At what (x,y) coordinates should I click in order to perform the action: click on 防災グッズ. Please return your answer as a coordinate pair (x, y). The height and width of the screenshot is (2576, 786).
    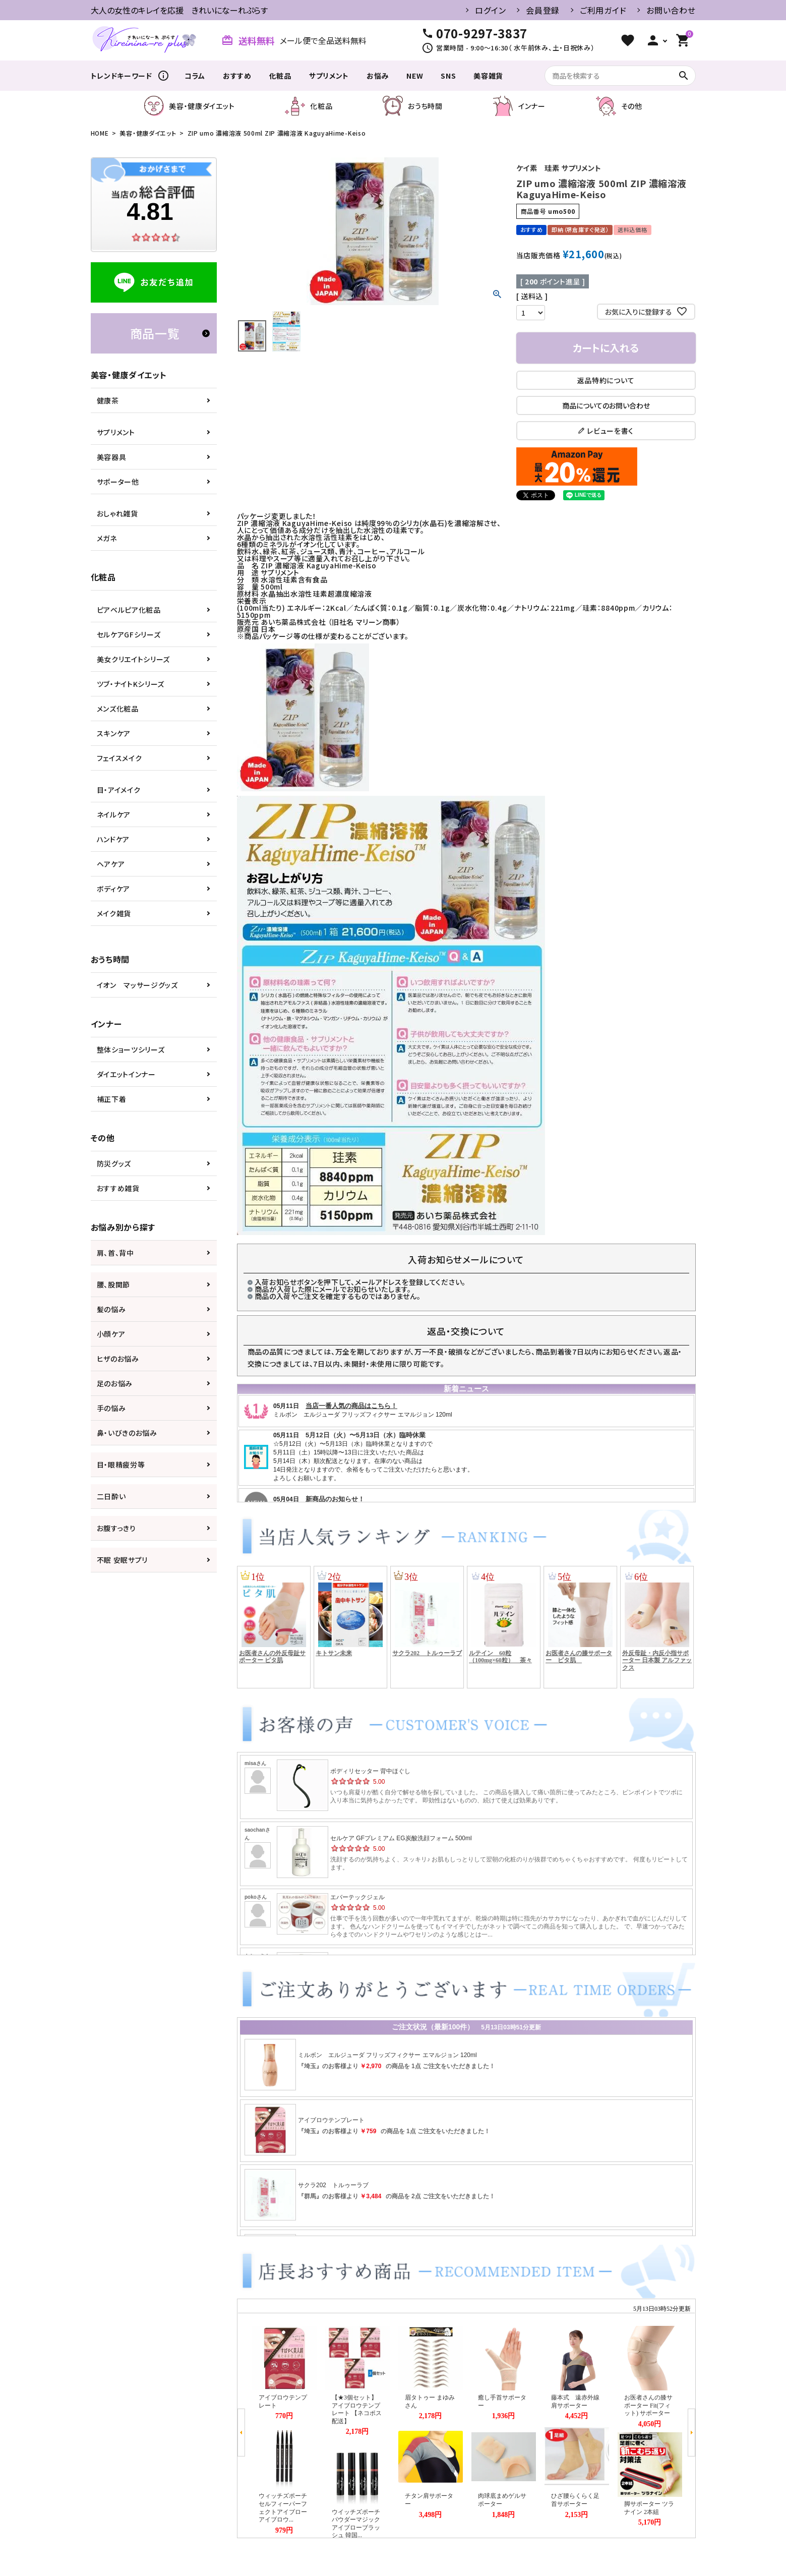
    Looking at the image, I should click on (114, 1163).